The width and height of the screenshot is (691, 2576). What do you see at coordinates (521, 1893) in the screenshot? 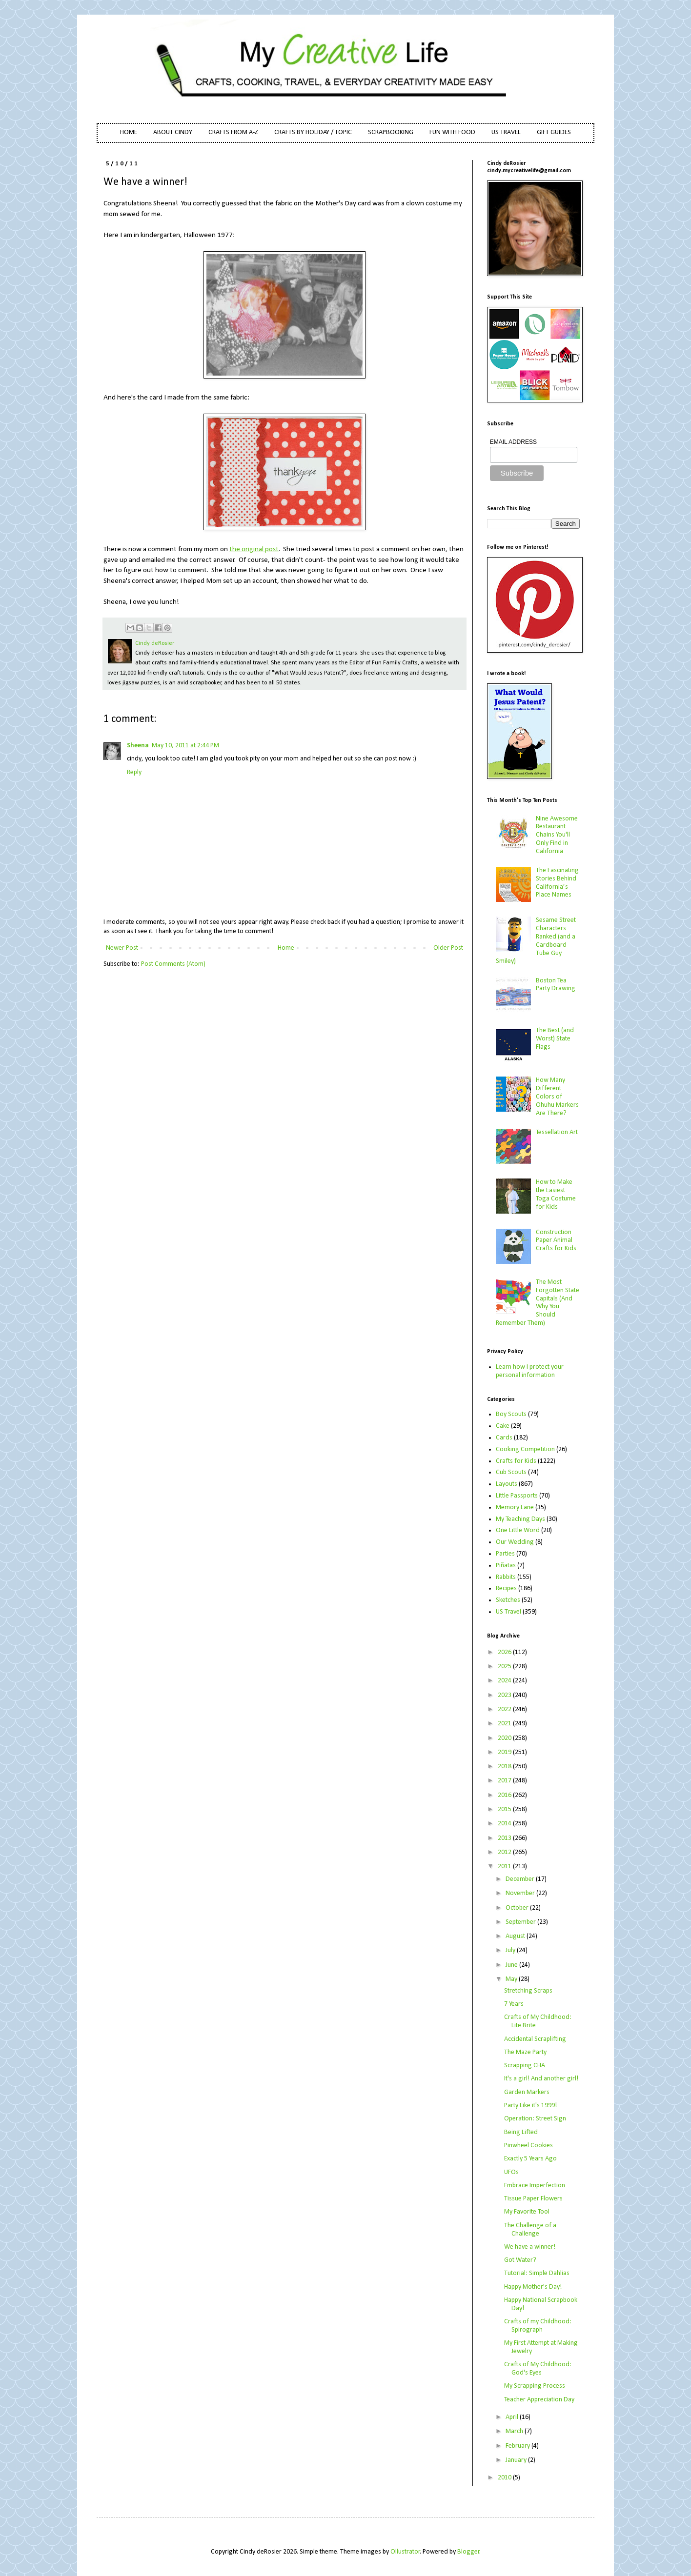
I see `November` at bounding box center [521, 1893].